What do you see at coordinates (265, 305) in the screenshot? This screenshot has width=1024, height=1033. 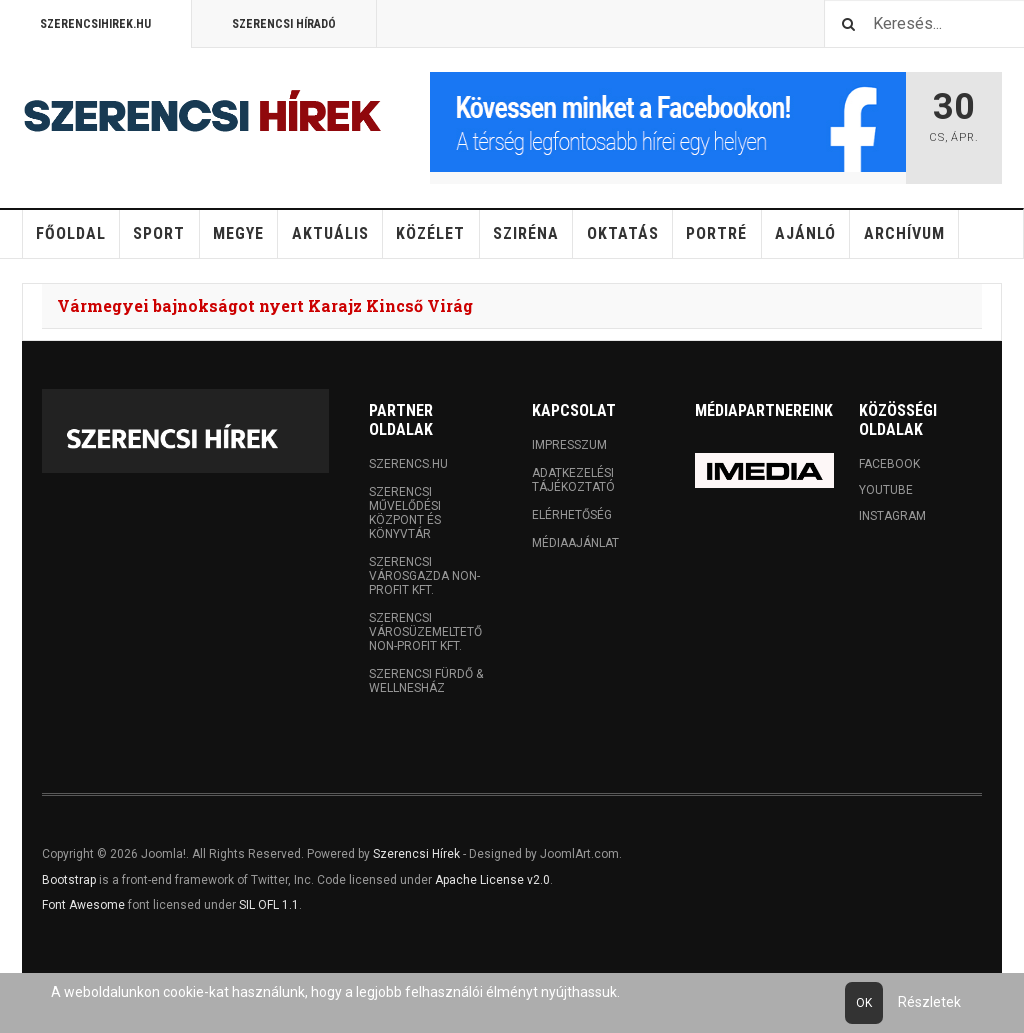 I see `Vármegyei bajnokságot nyert Karajz Kincső Virág` at bounding box center [265, 305].